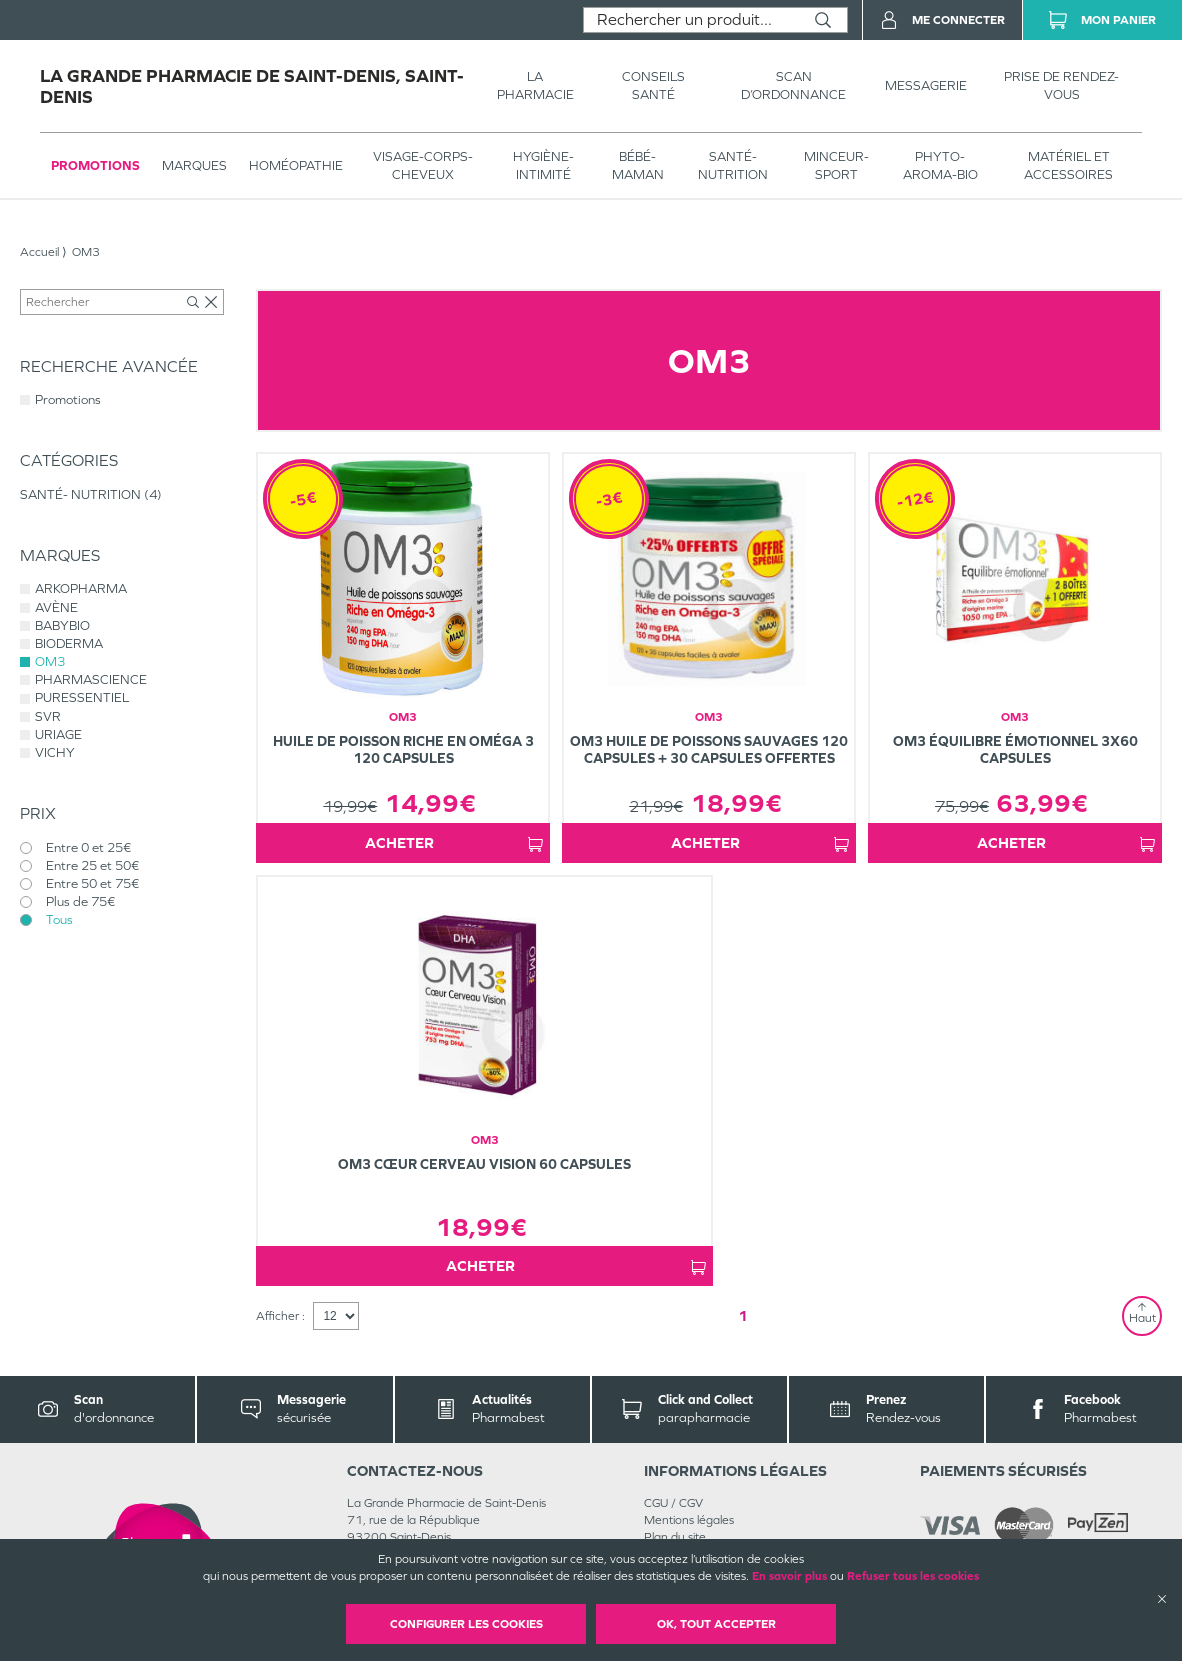 The width and height of the screenshot is (1182, 1661). Describe the element at coordinates (423, 165) in the screenshot. I see `VISAGE-CORPS-CHEVEUX` at that location.